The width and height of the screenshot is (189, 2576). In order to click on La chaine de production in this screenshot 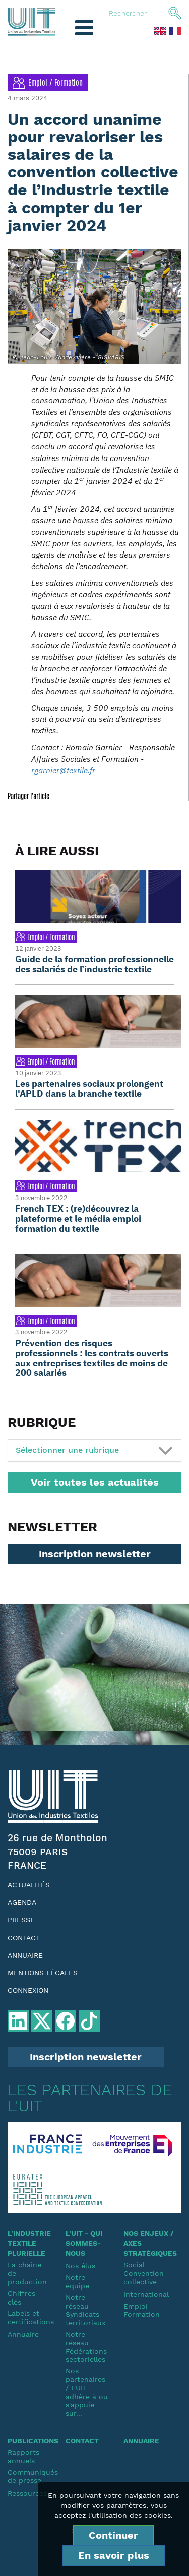, I will do `click(27, 2273)`.